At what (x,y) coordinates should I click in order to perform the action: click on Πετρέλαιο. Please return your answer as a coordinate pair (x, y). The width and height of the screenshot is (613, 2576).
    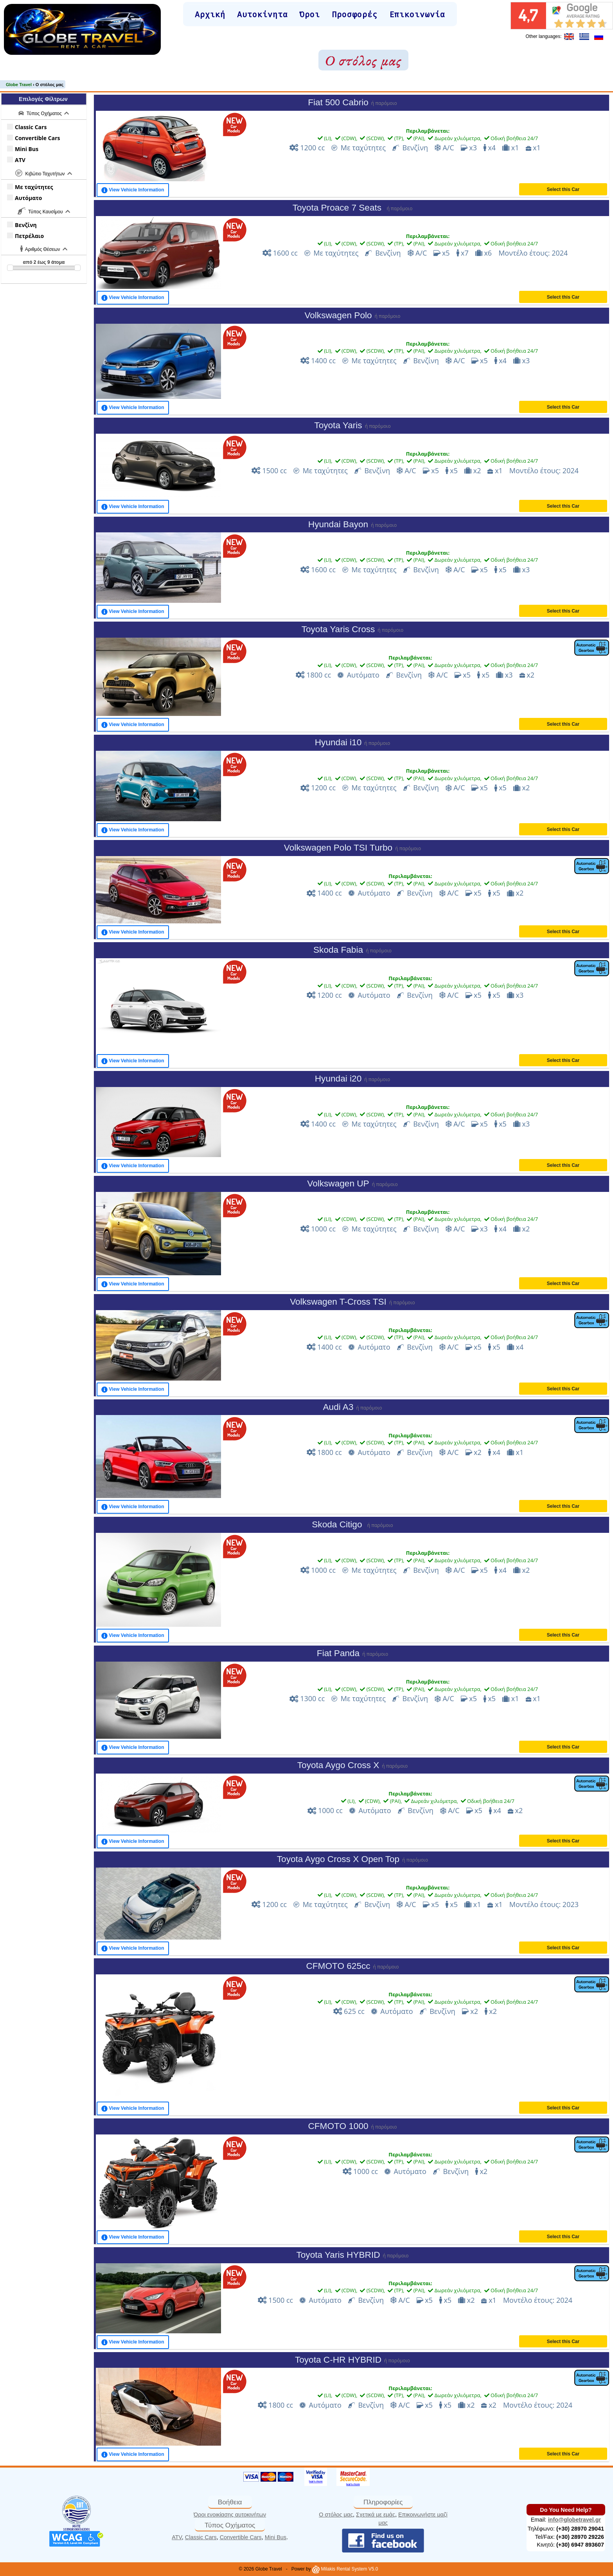
    Looking at the image, I should click on (28, 236).